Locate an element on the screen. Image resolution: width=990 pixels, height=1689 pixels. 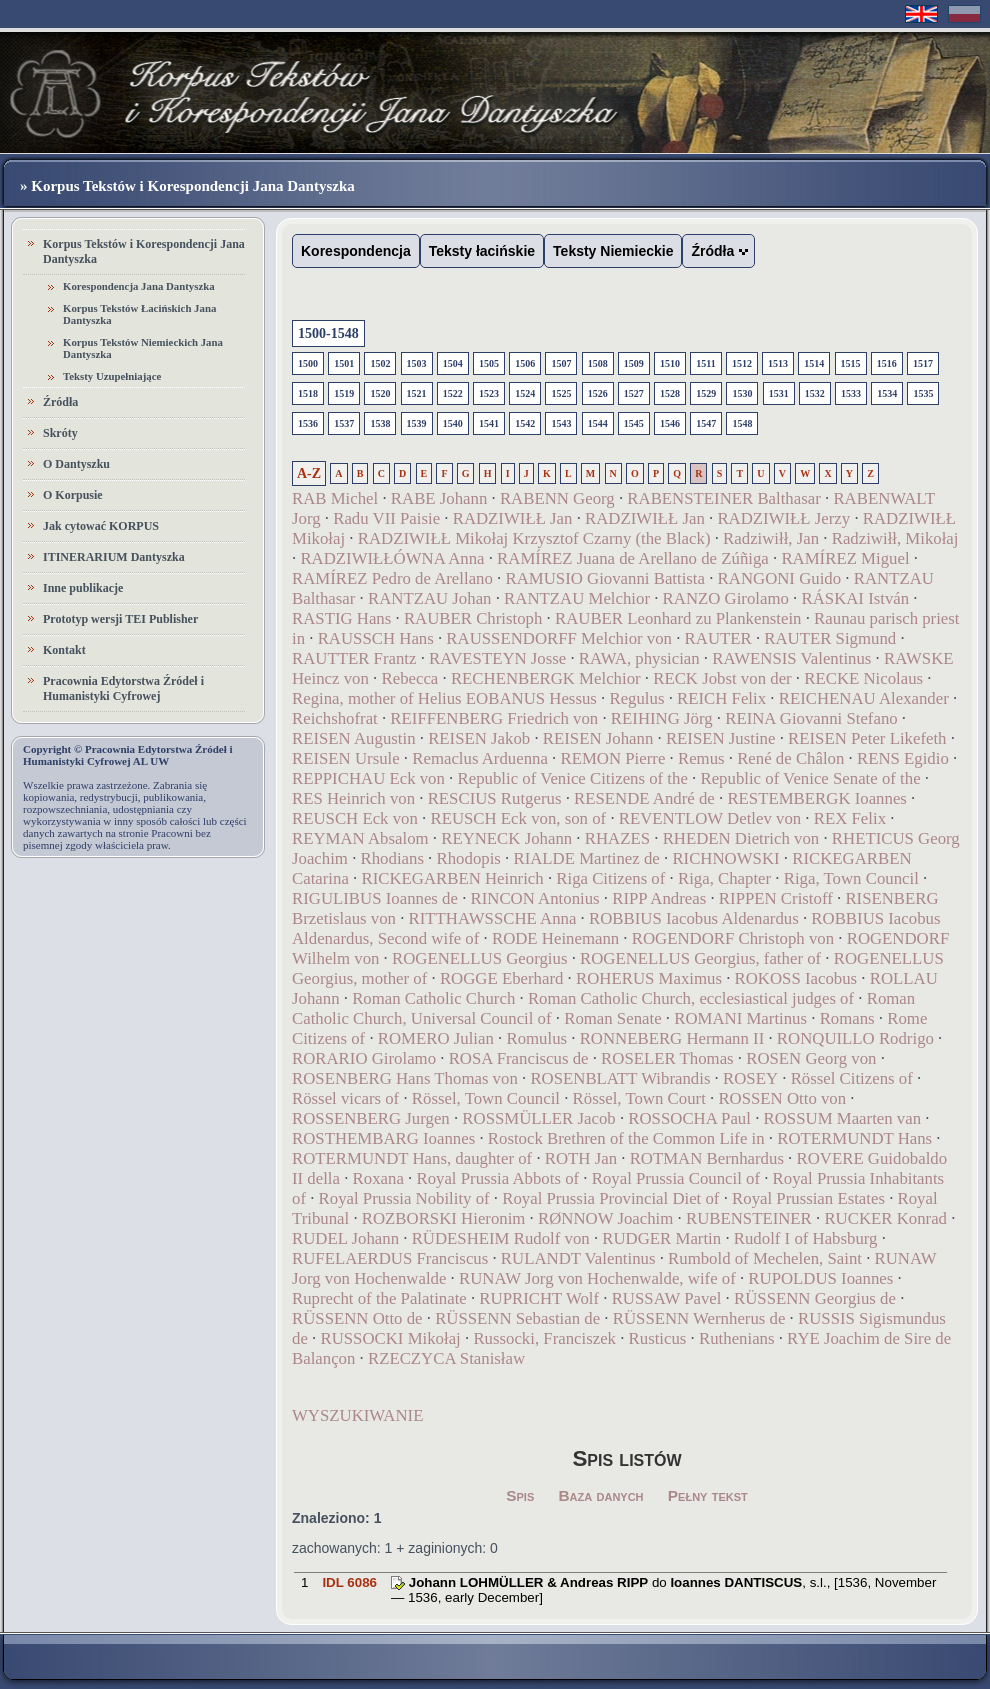
1504 is located at coordinates (453, 363).